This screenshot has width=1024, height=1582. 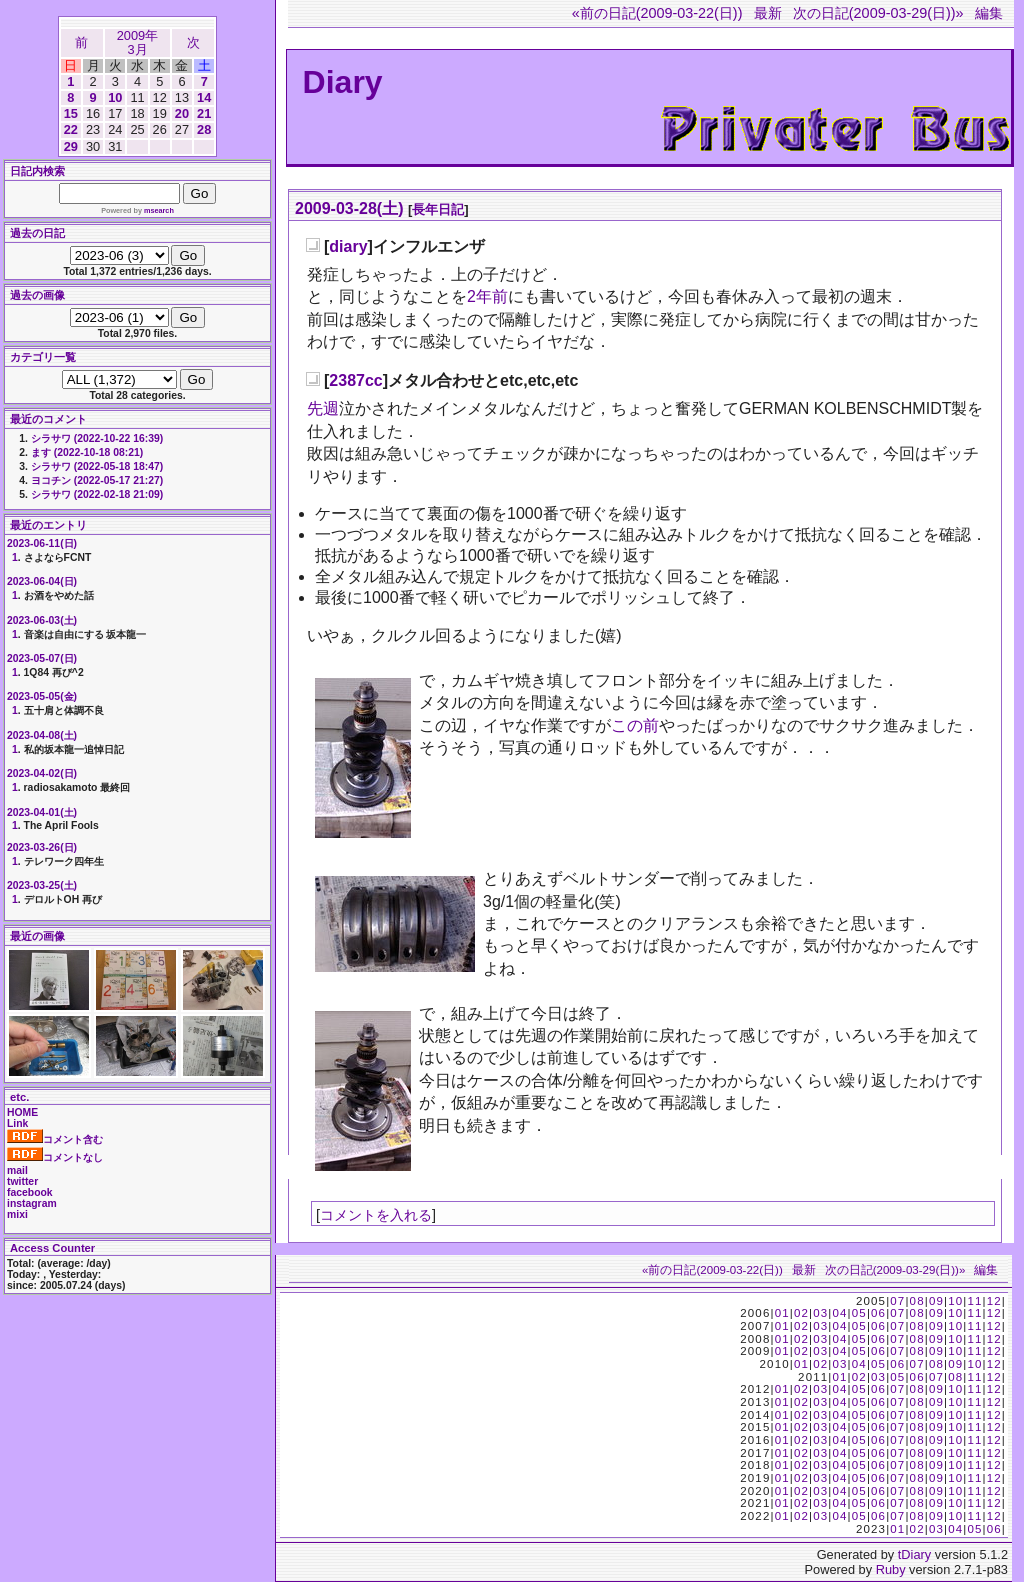 I want to click on 15, so click(x=71, y=113).